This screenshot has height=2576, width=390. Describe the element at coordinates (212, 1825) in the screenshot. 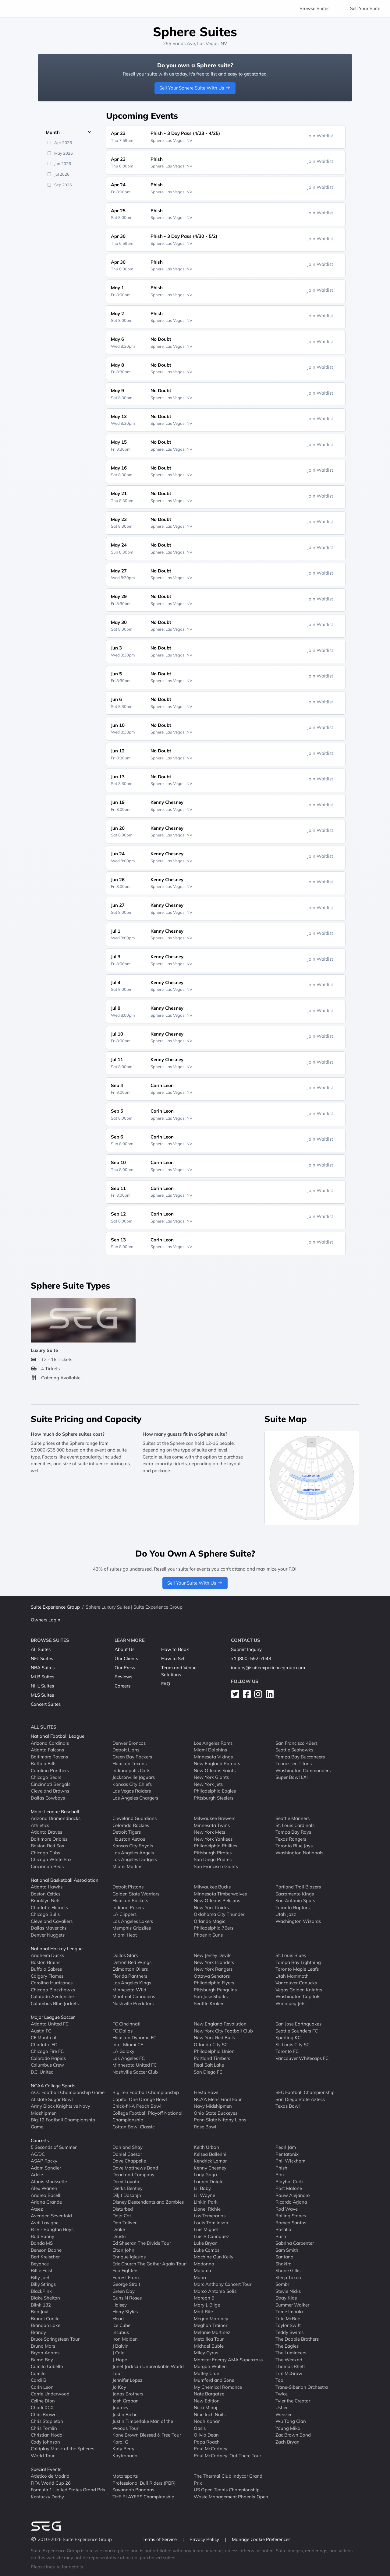

I see `Minnesota Twins` at that location.